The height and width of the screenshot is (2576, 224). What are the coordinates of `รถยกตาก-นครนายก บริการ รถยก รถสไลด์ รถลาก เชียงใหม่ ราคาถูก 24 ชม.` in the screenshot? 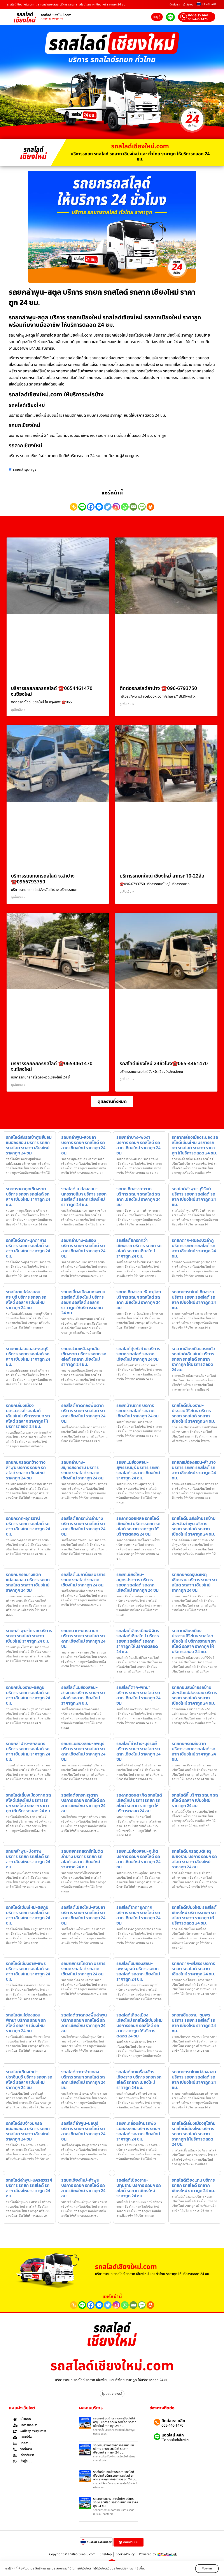 It's located at (83, 1638).